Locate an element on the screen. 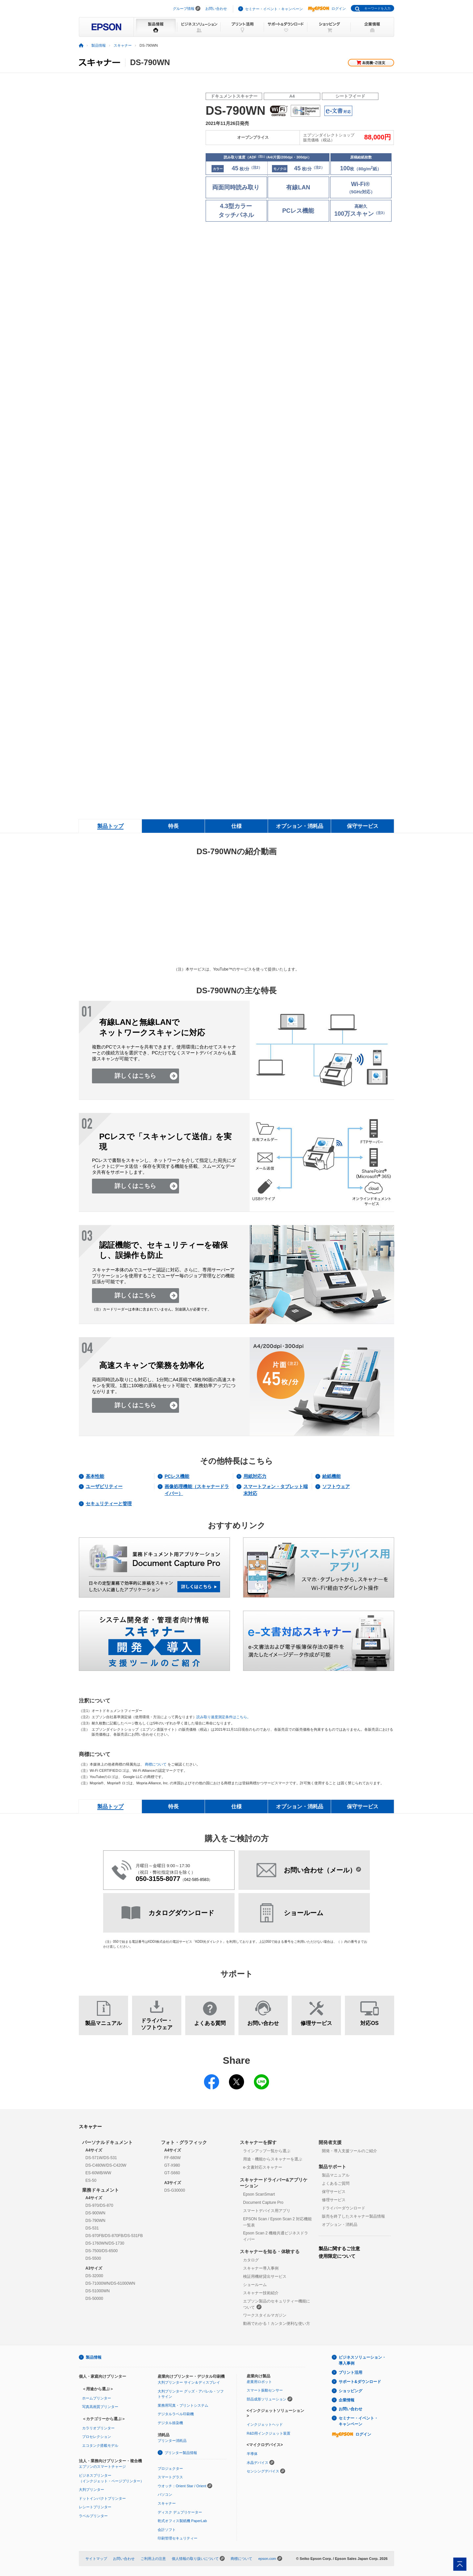 Image resolution: width=473 pixels, height=2576 pixels. PCレス機能 is located at coordinates (177, 1476).